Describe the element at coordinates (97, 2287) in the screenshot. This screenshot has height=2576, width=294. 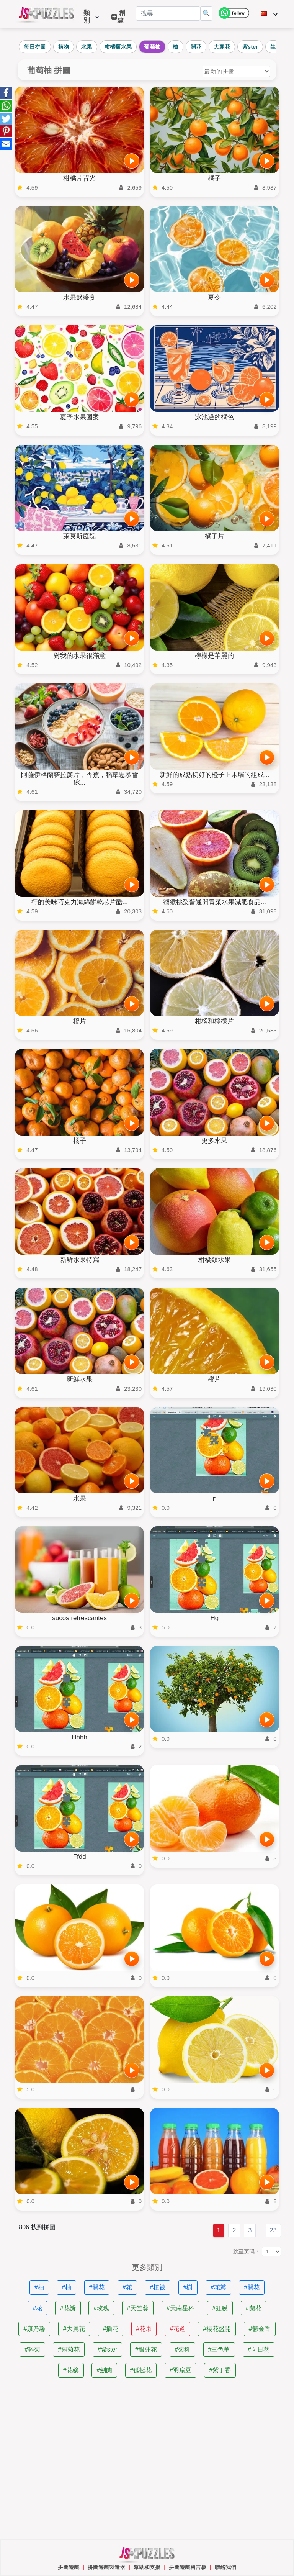
I see `#開花` at that location.